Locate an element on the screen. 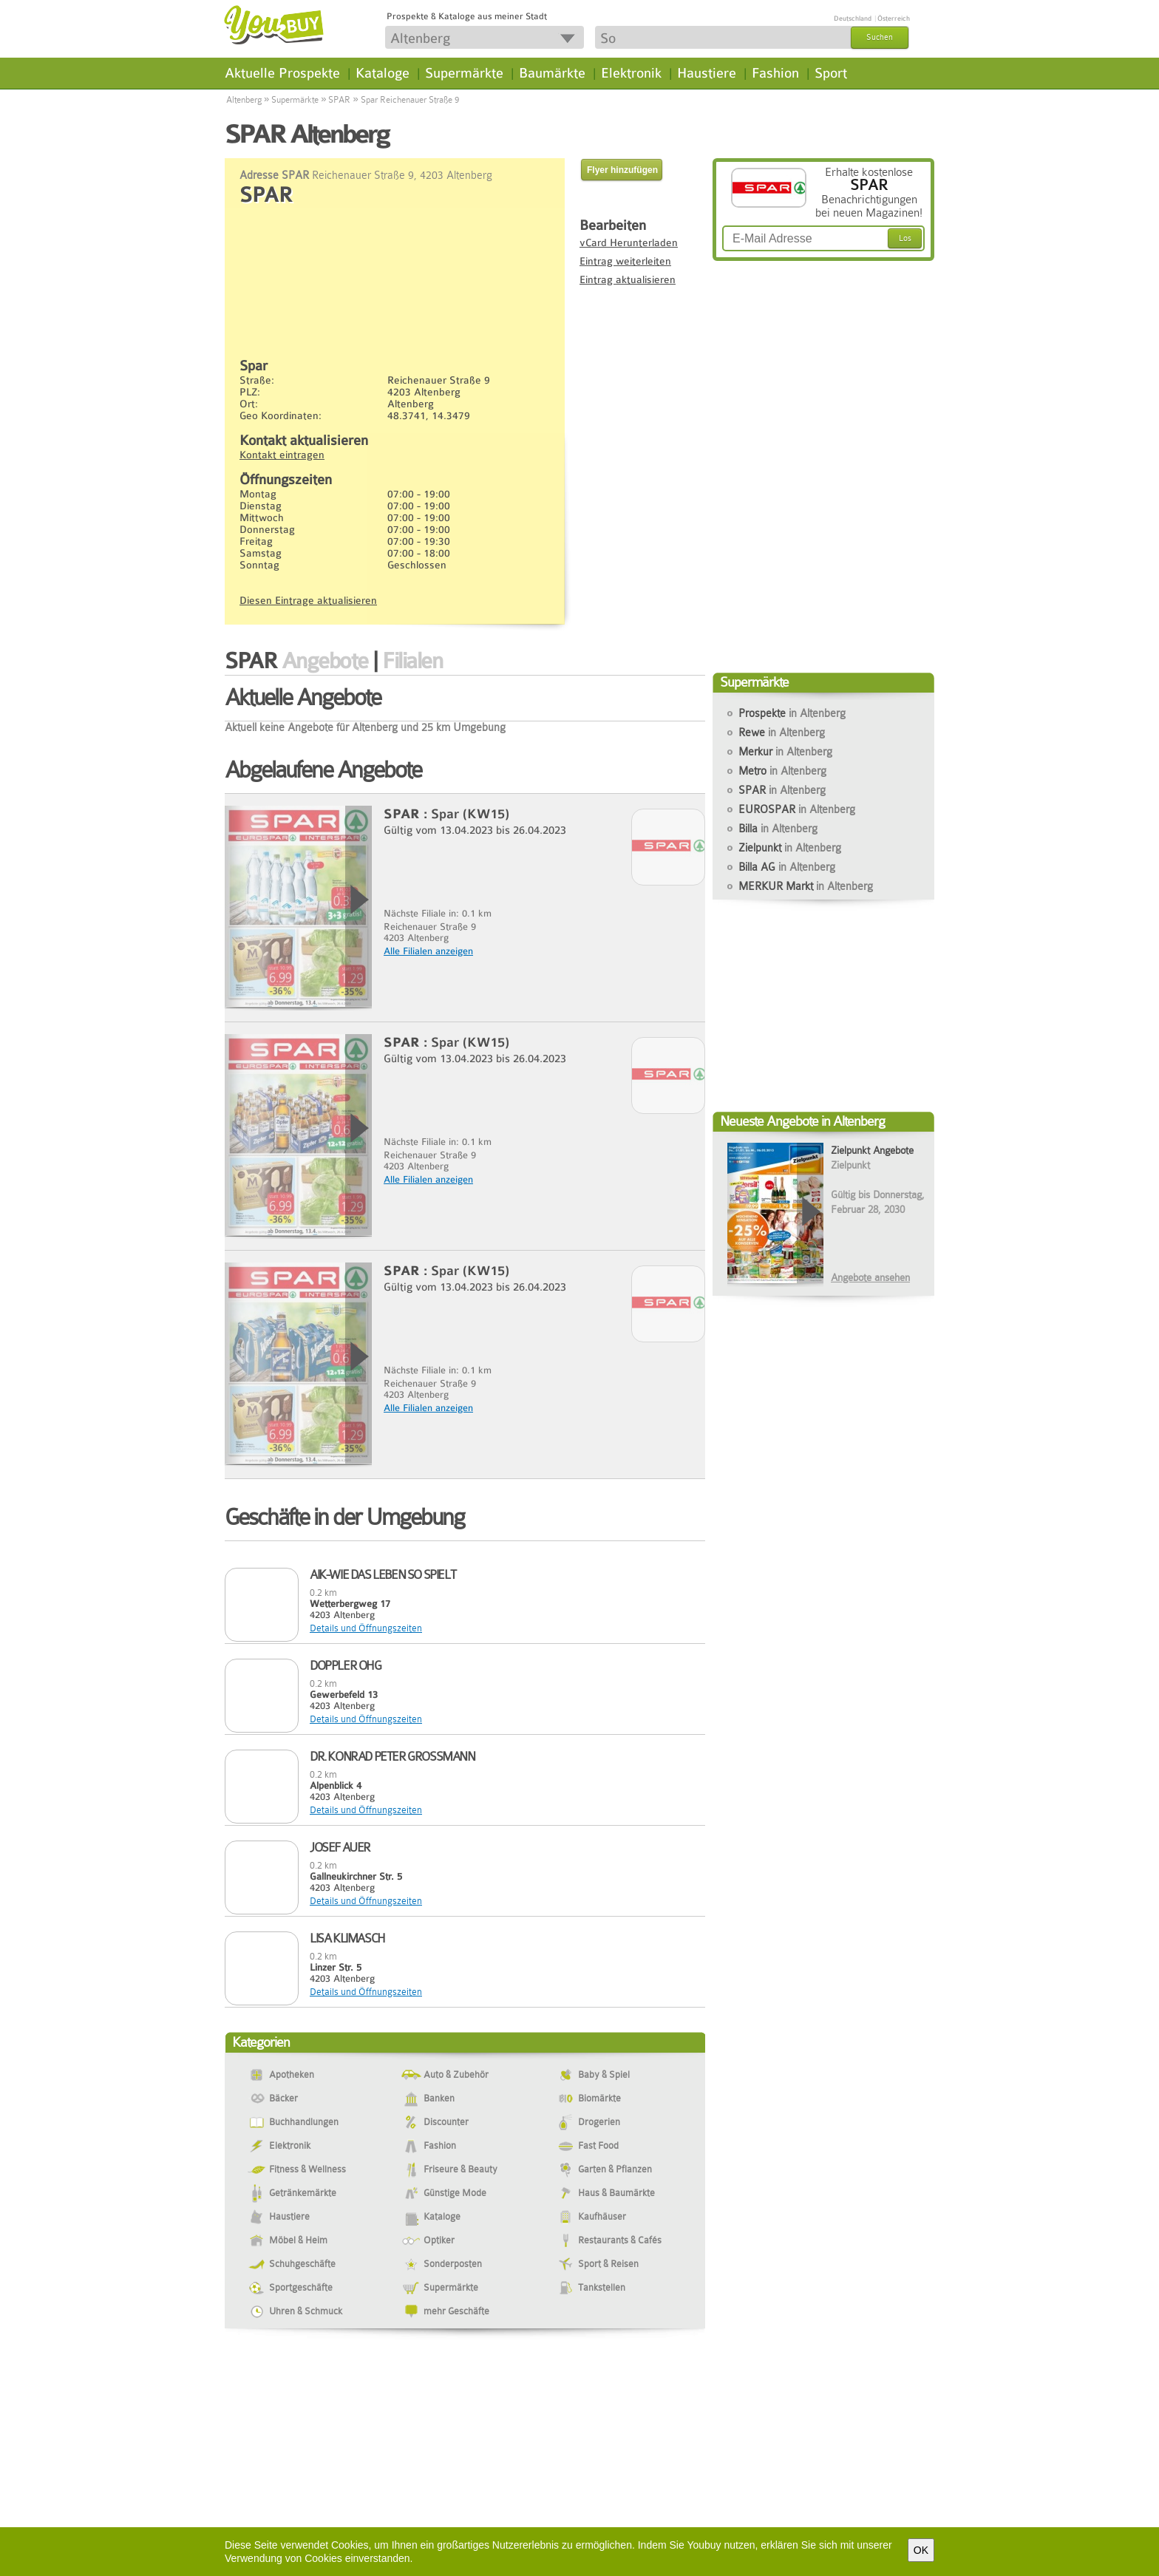 This screenshot has width=1159, height=2576. SPAR is located at coordinates (339, 100).